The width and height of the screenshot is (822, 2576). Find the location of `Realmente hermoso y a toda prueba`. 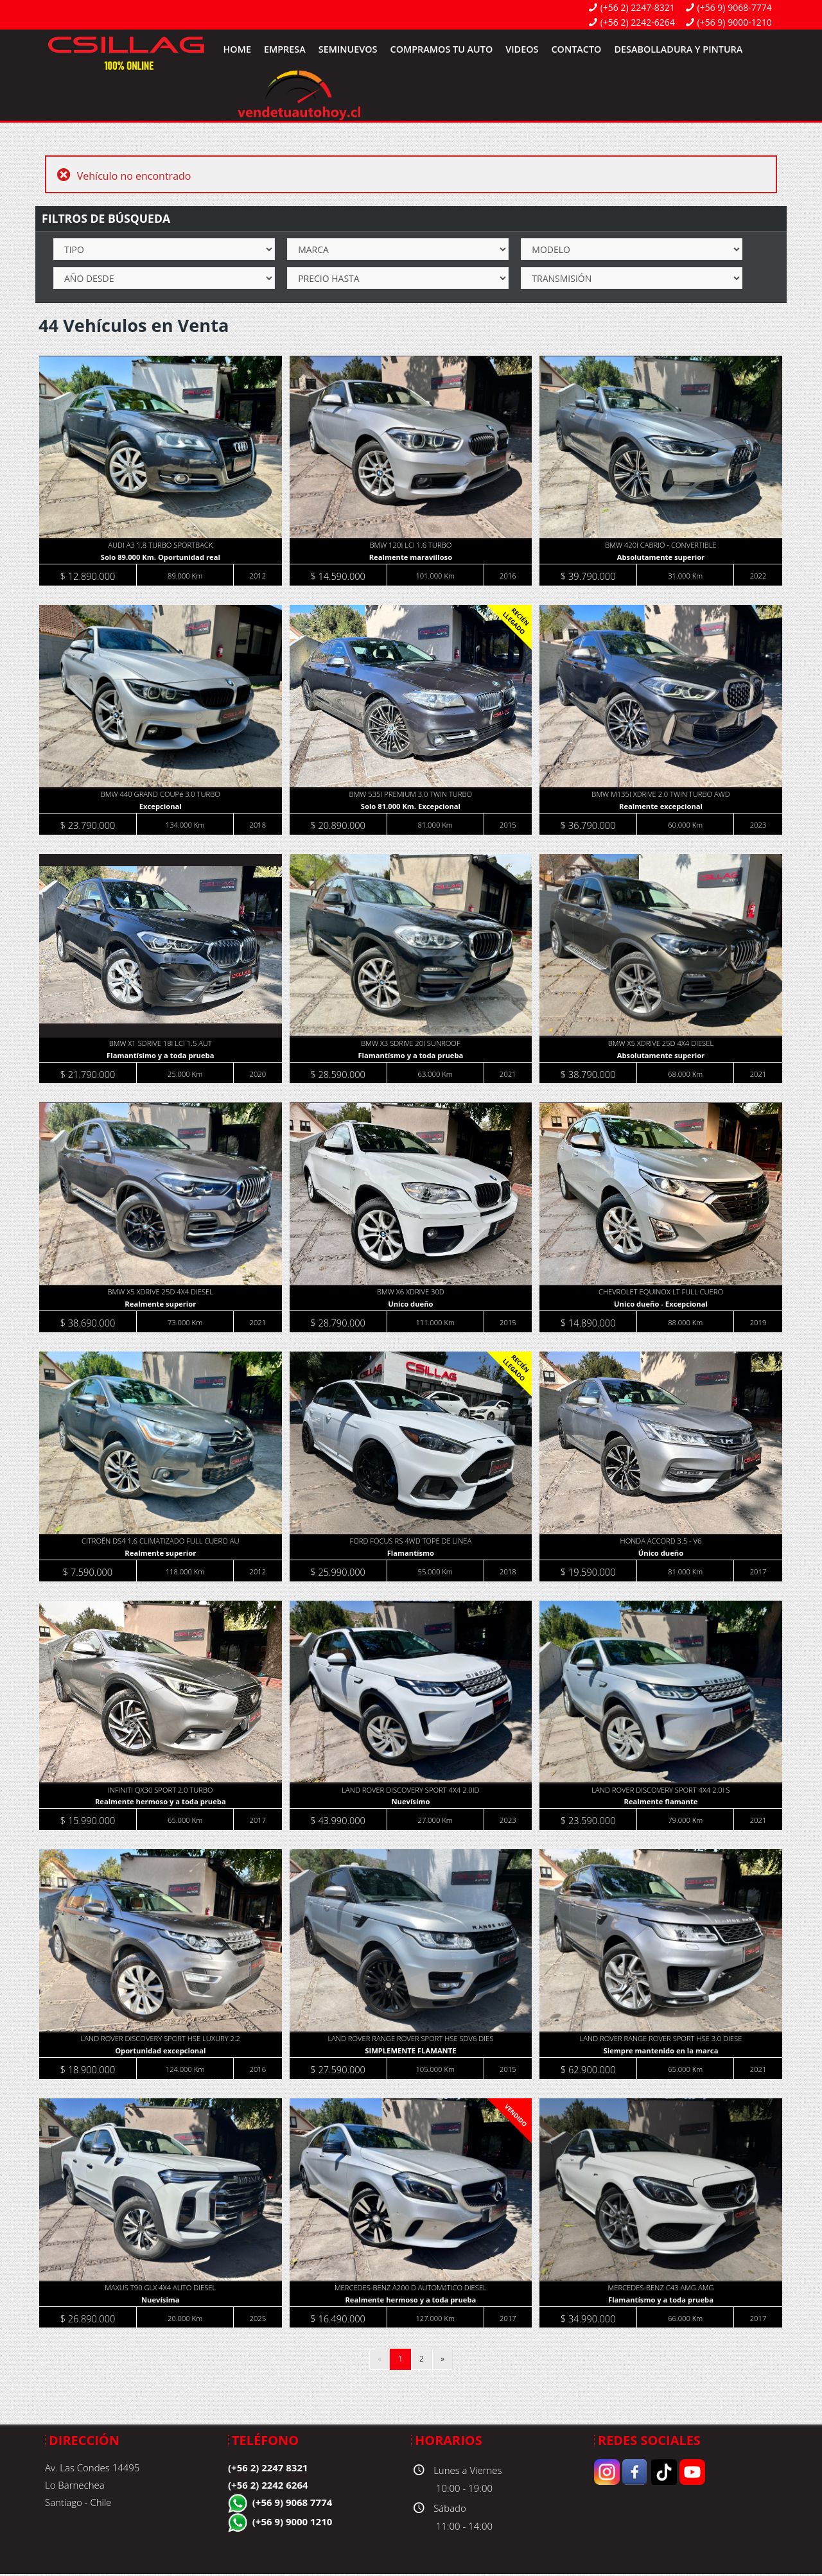

Realmente hermoso y a toda prueba is located at coordinates (160, 1803).